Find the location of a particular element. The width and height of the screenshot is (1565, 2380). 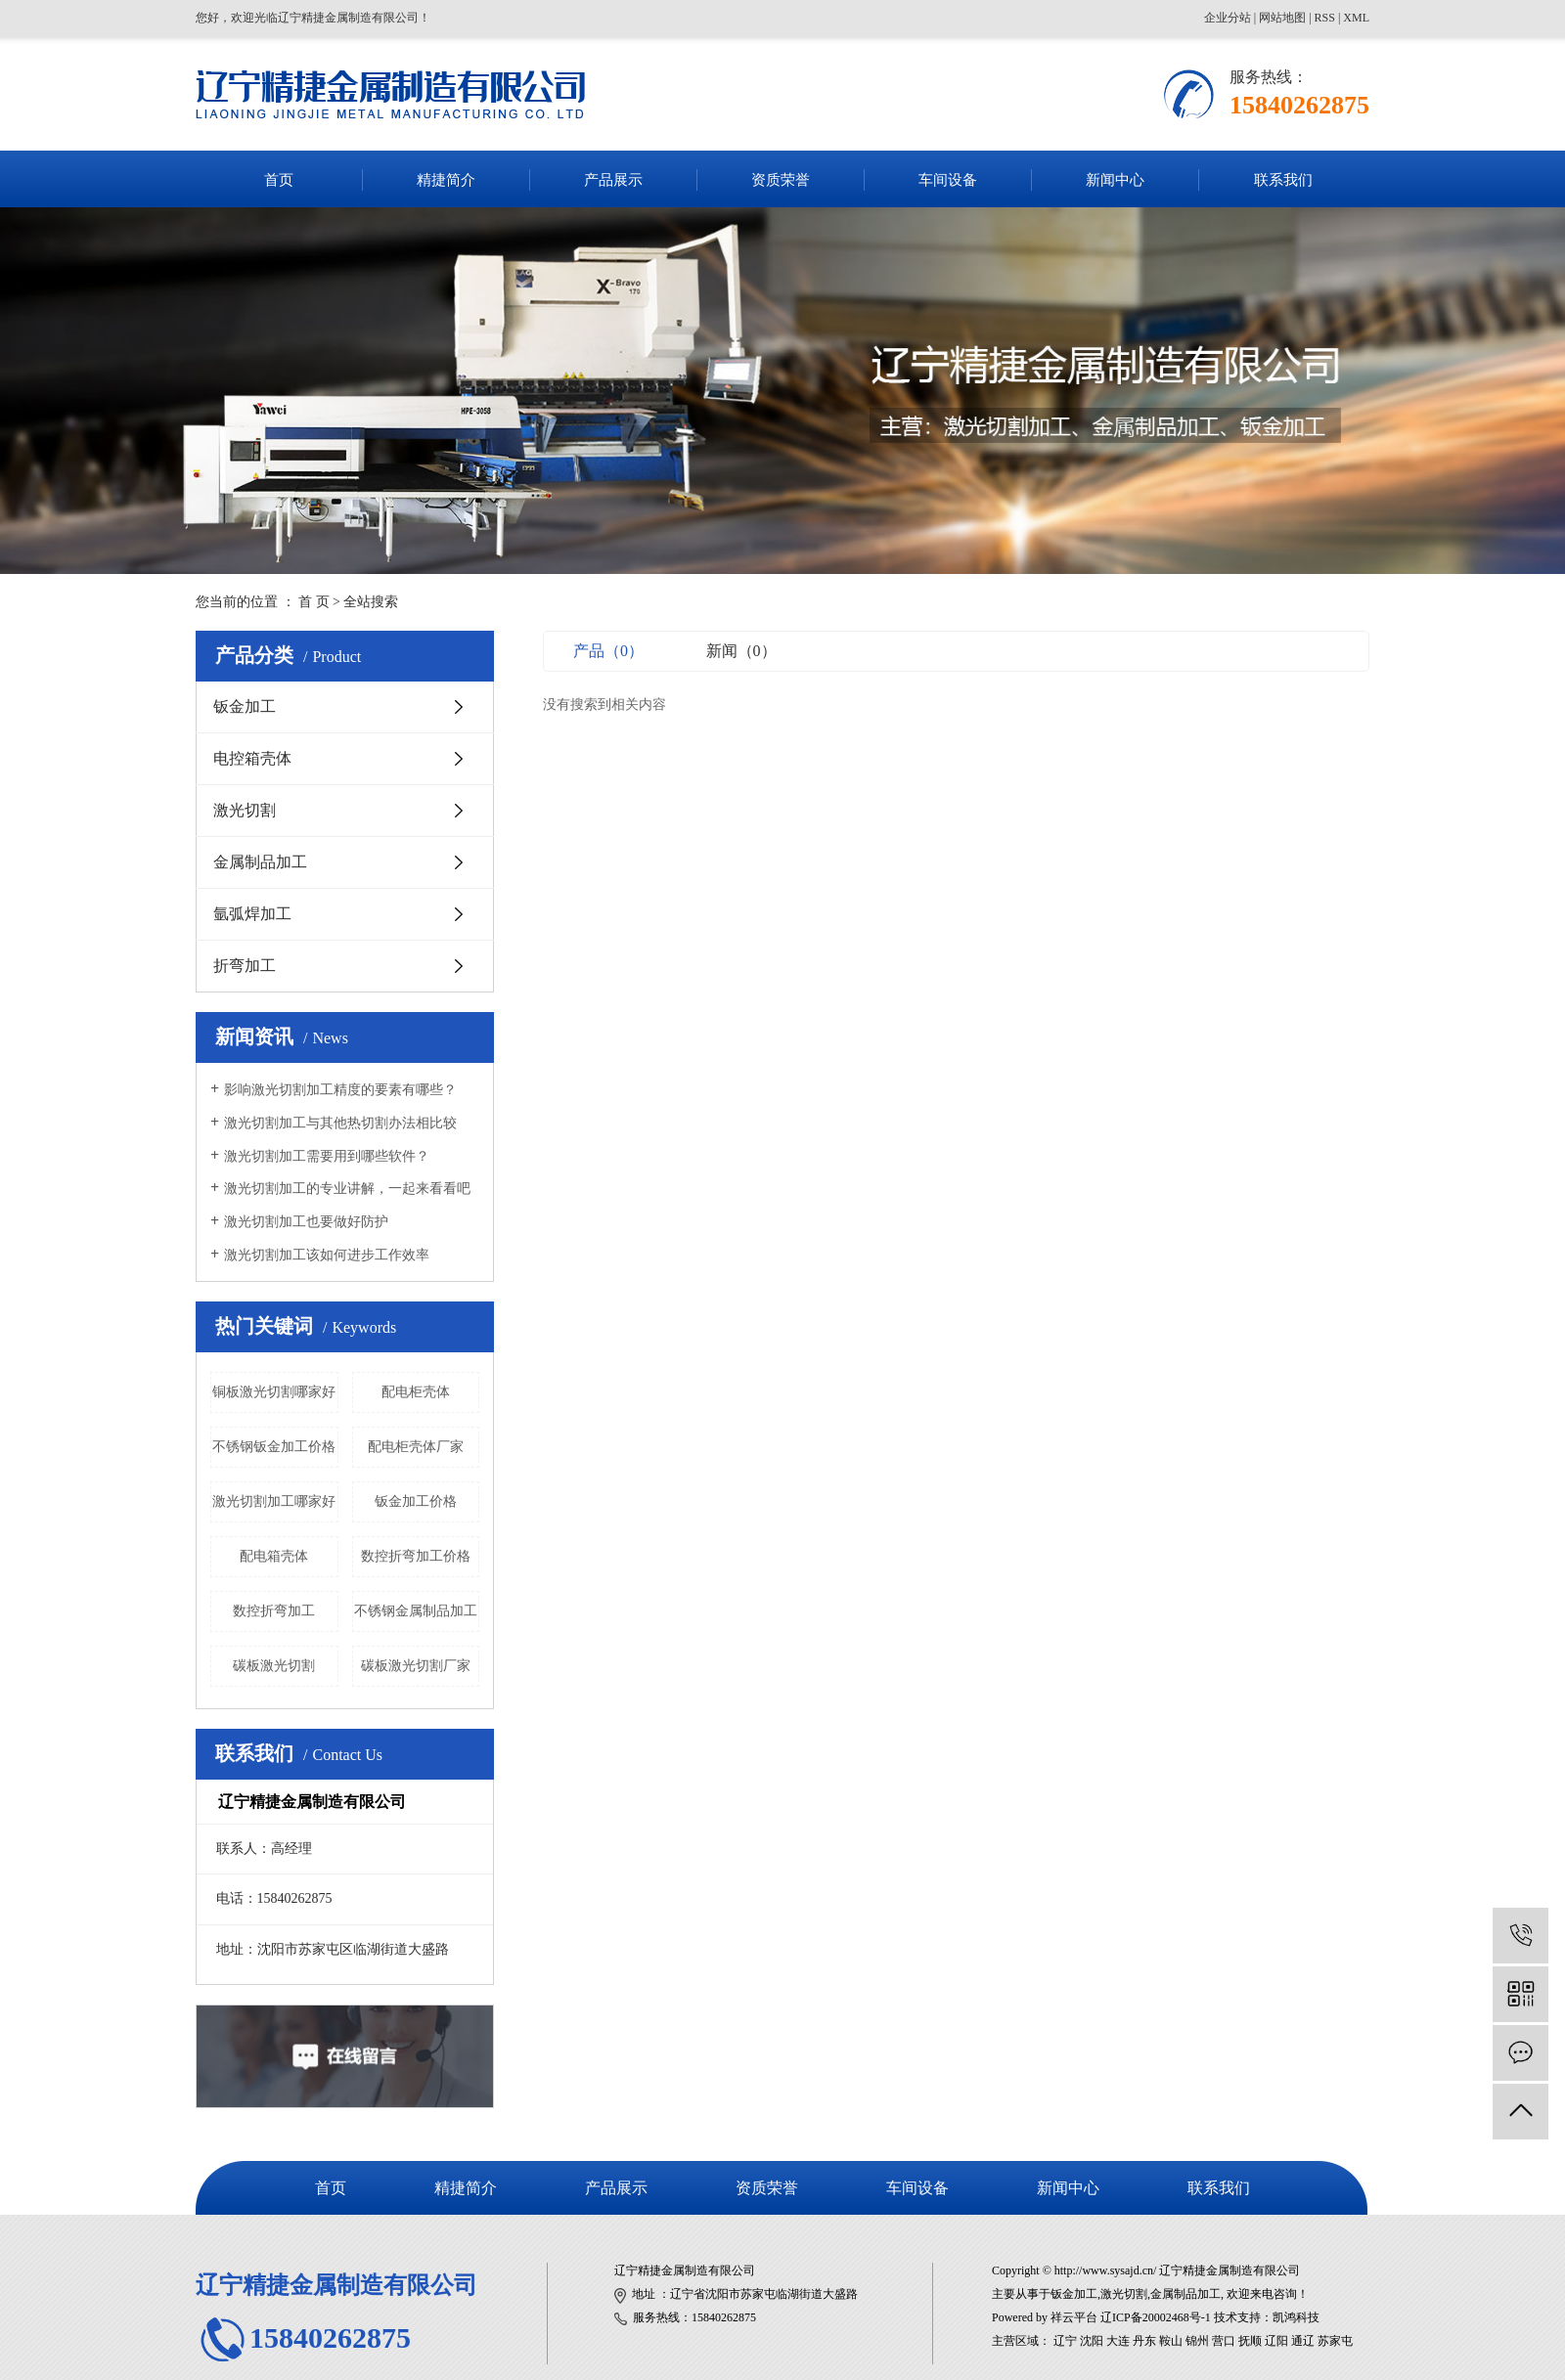

配电箱壳体 is located at coordinates (274, 1556).